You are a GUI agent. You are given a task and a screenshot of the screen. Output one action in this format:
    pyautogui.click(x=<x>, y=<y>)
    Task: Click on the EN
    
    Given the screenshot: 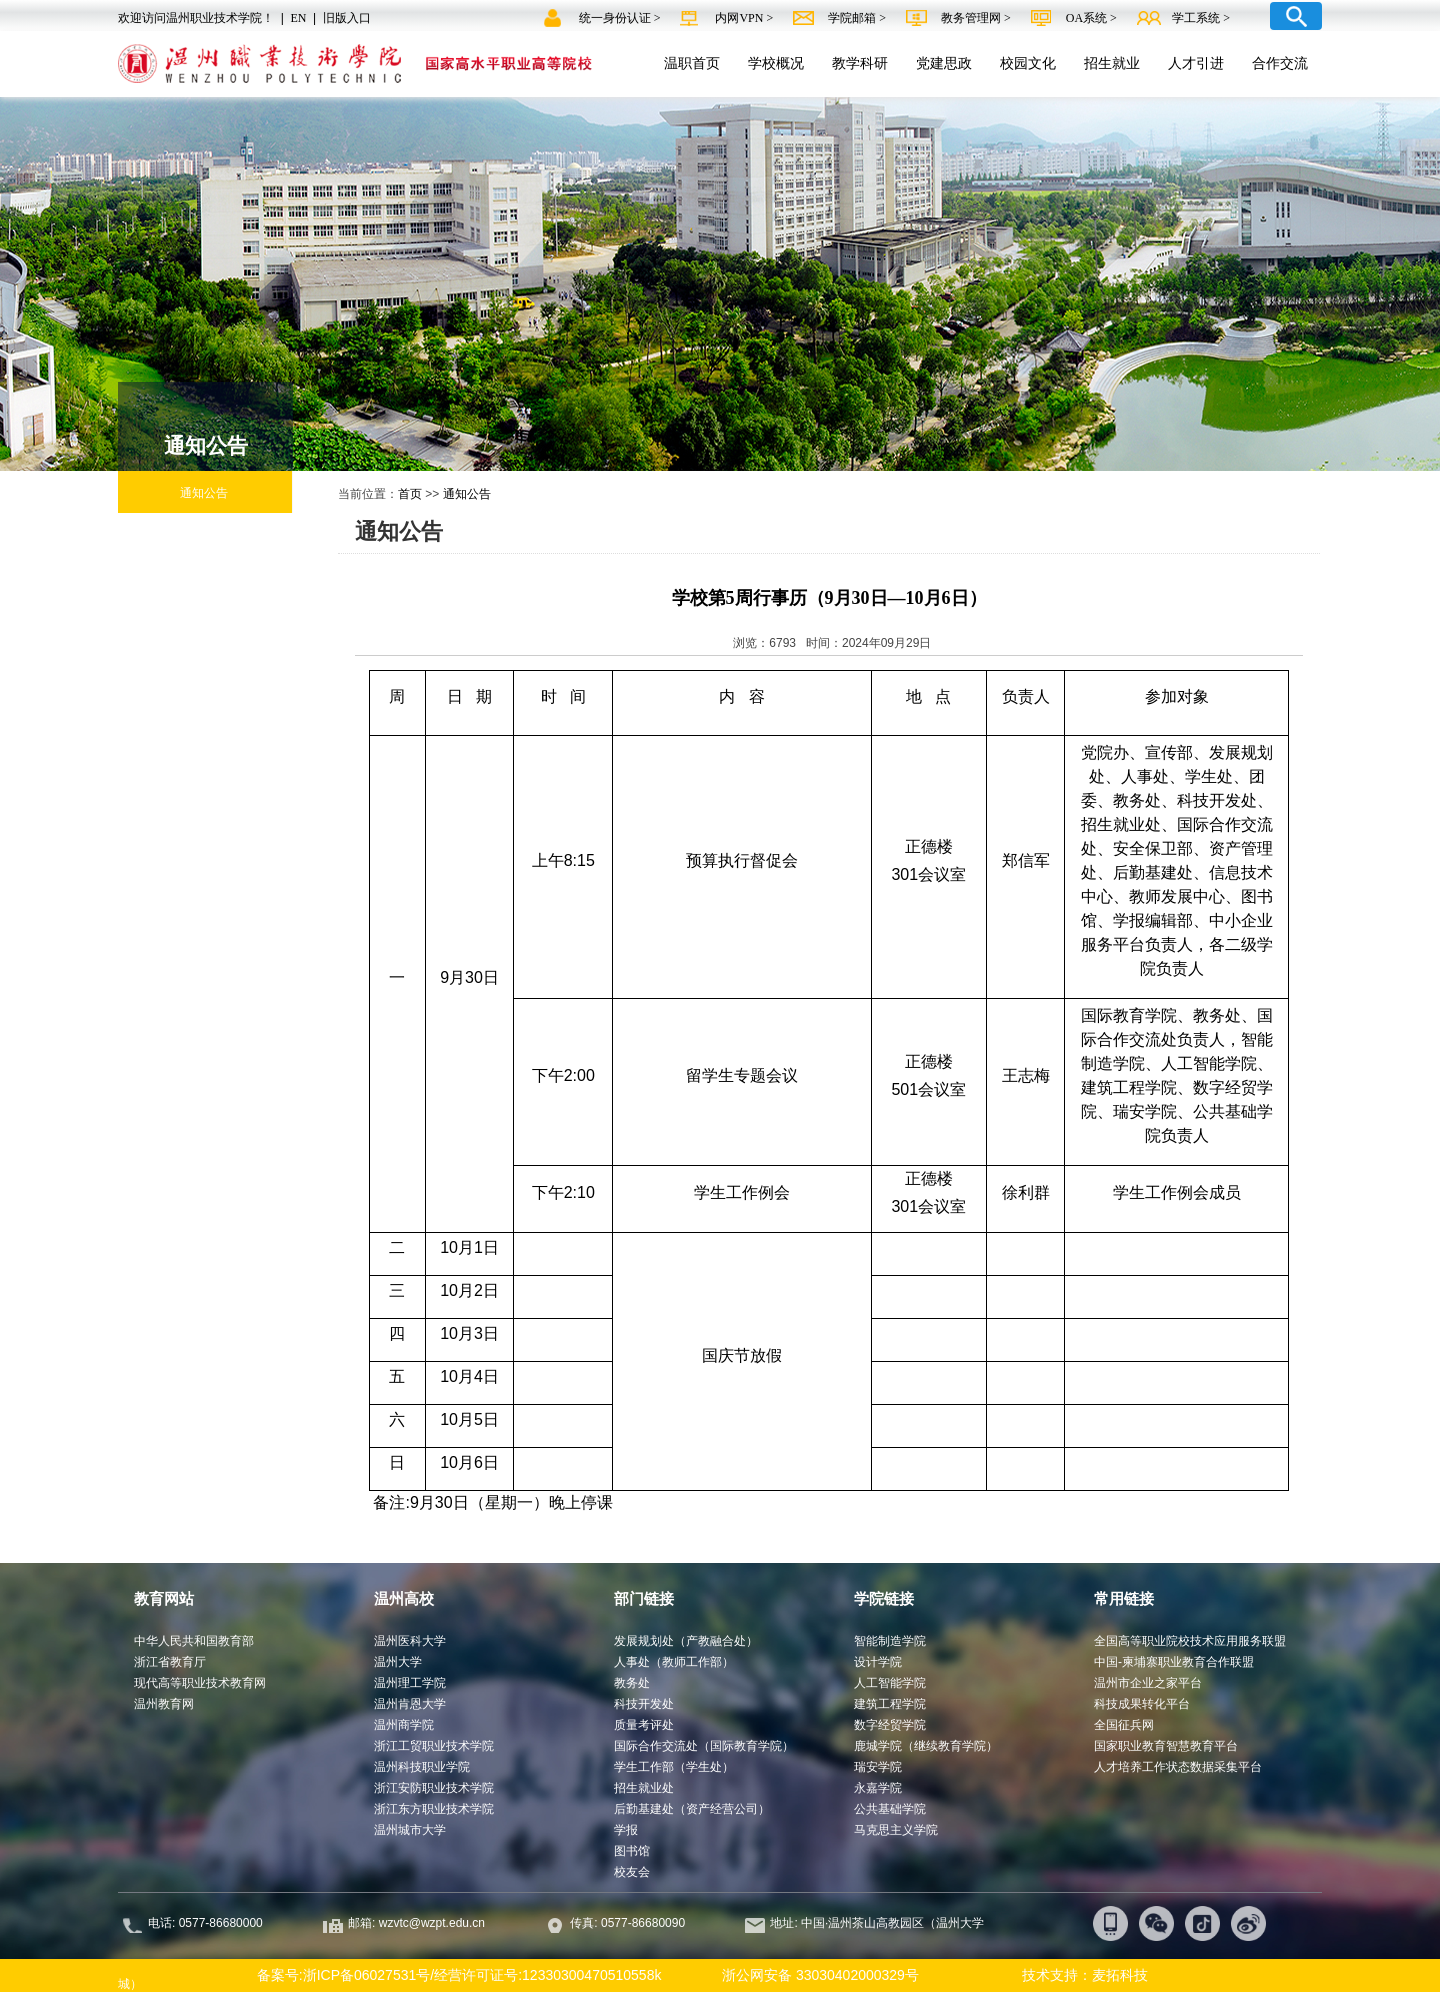 What is the action you would take?
    pyautogui.click(x=298, y=18)
    